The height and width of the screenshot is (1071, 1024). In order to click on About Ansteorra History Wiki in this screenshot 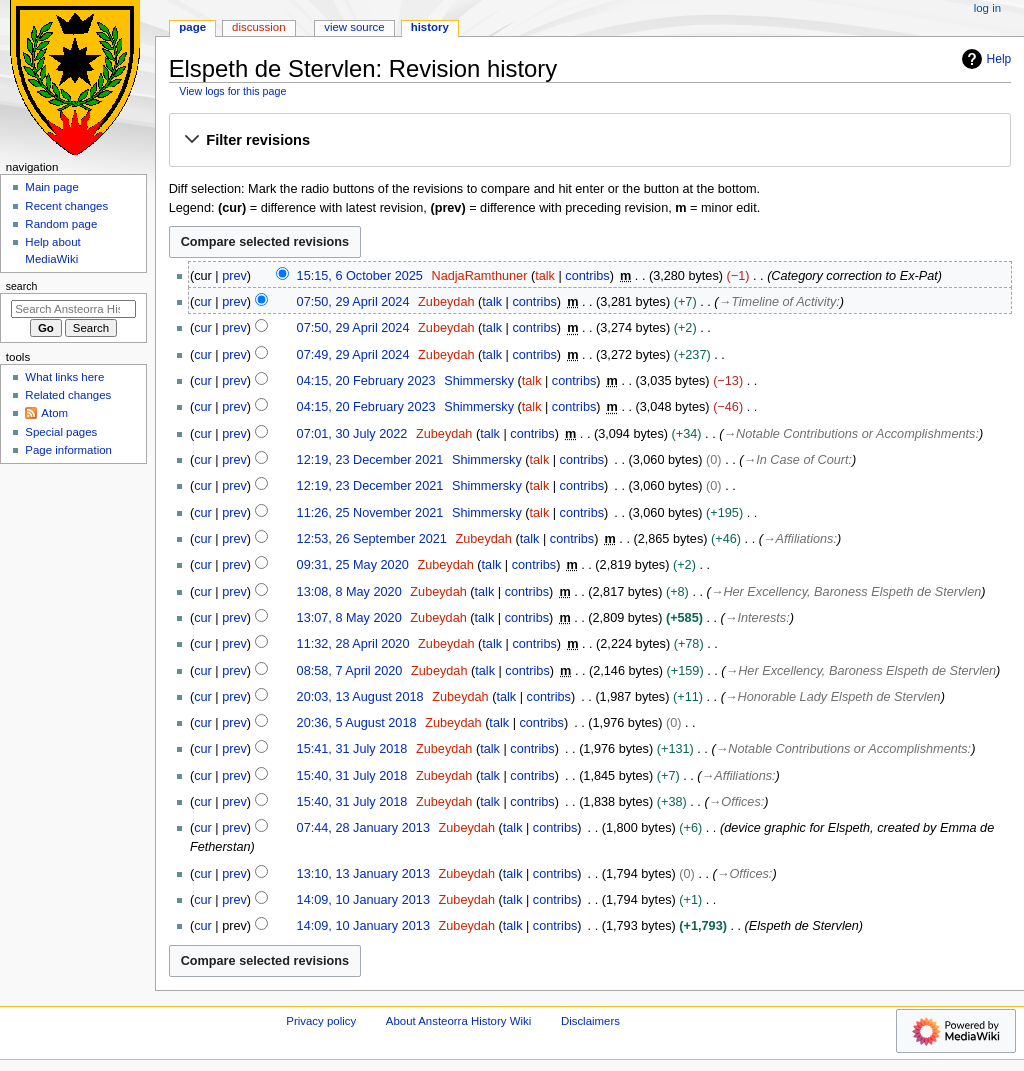, I will do `click(458, 1021)`.